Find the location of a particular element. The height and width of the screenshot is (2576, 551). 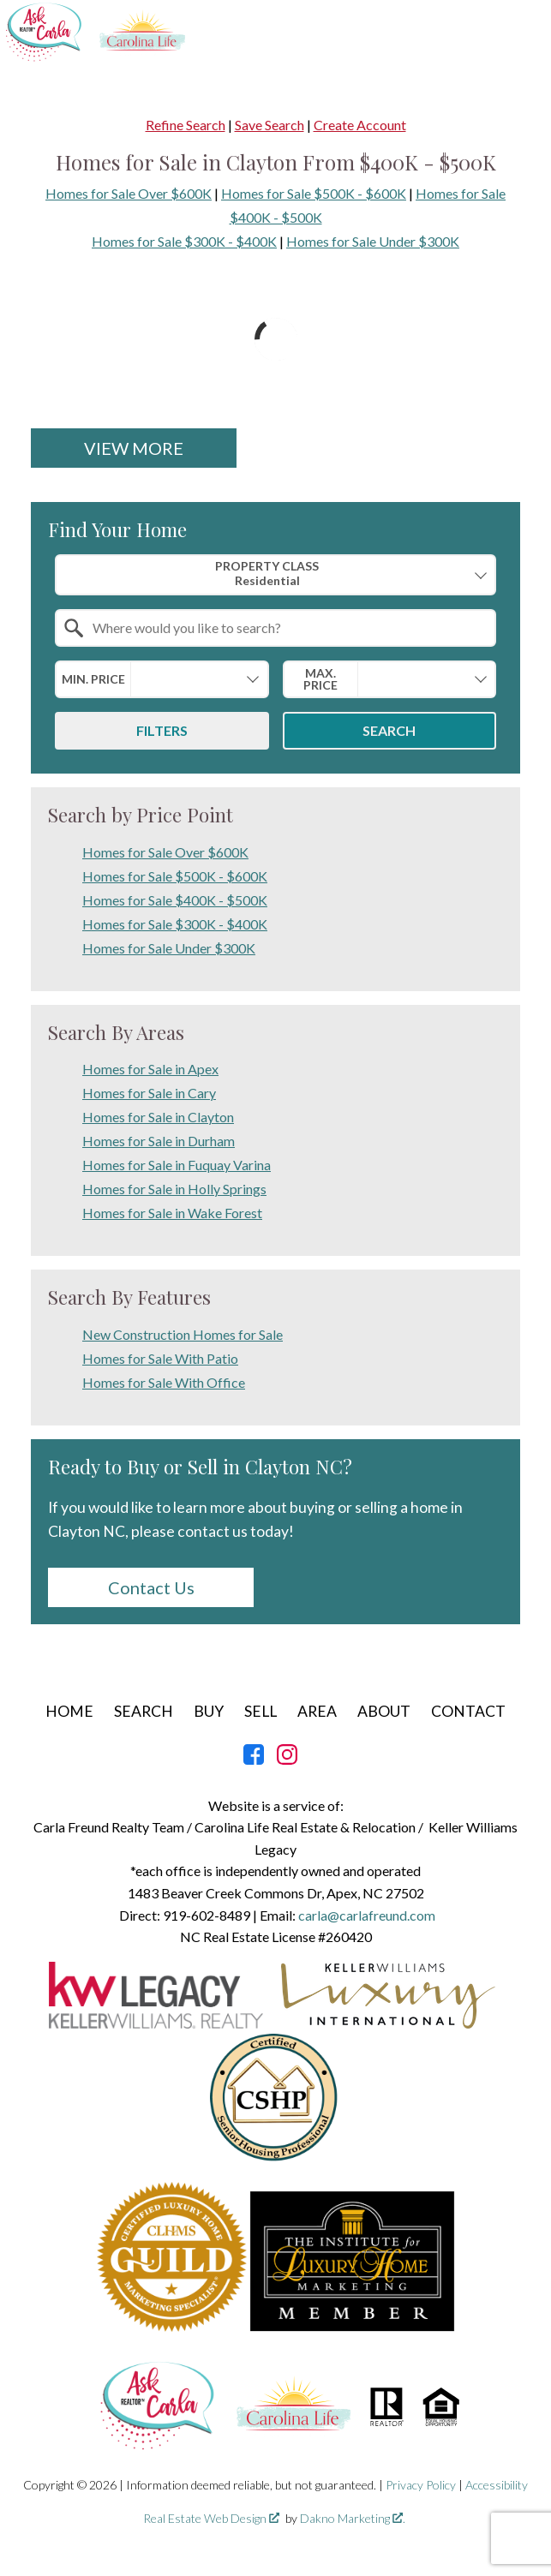

Homes for Sale With Office is located at coordinates (163, 1382).